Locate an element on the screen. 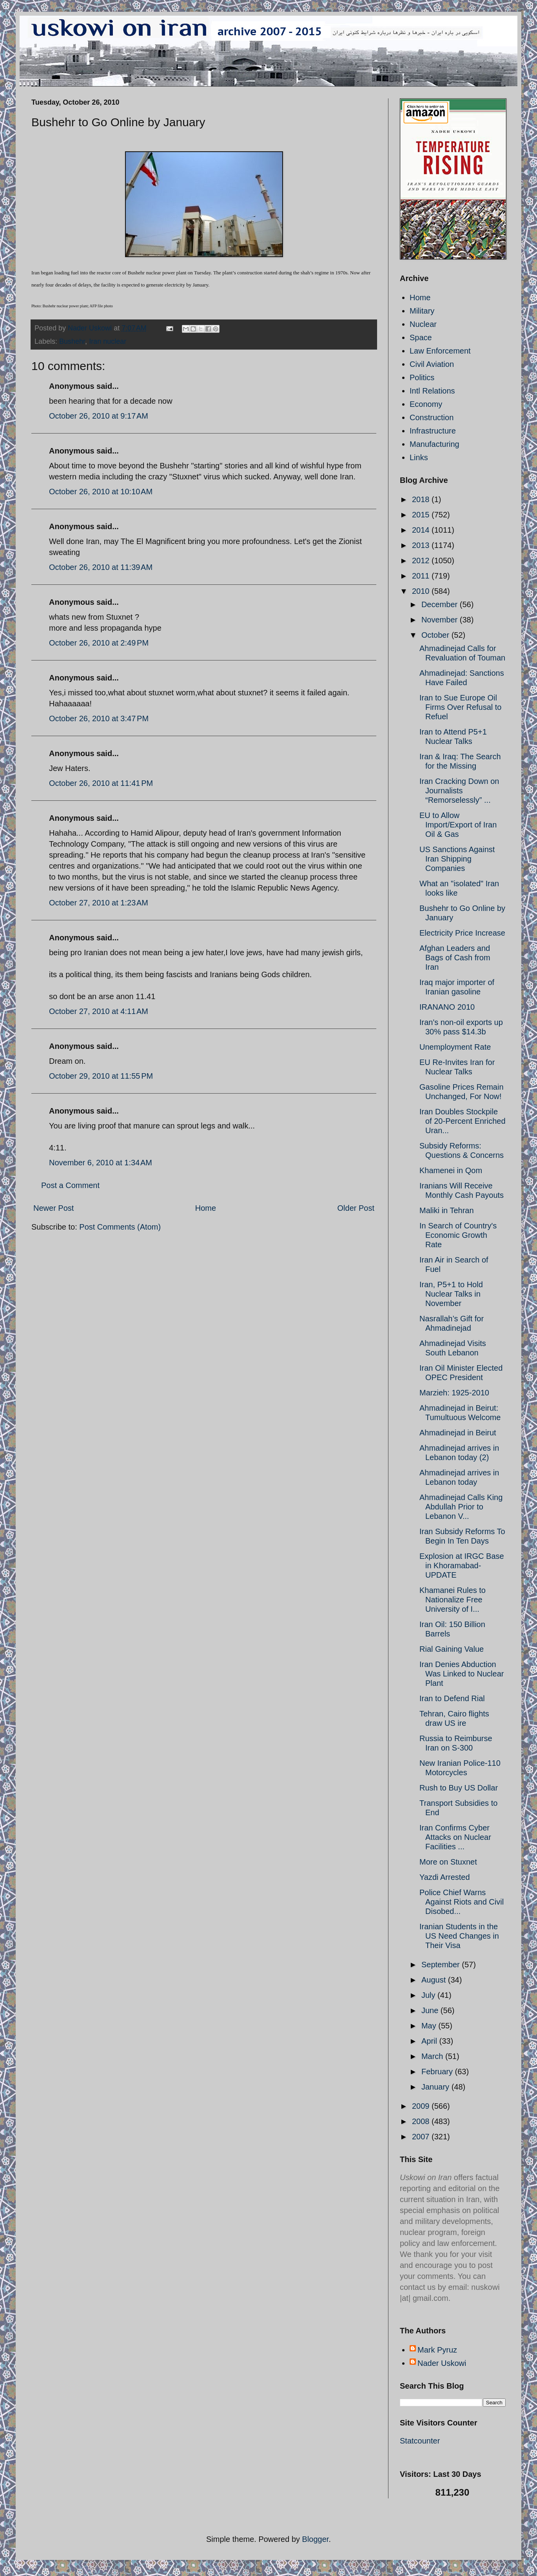  Post Comments (Atom) is located at coordinates (120, 1227).